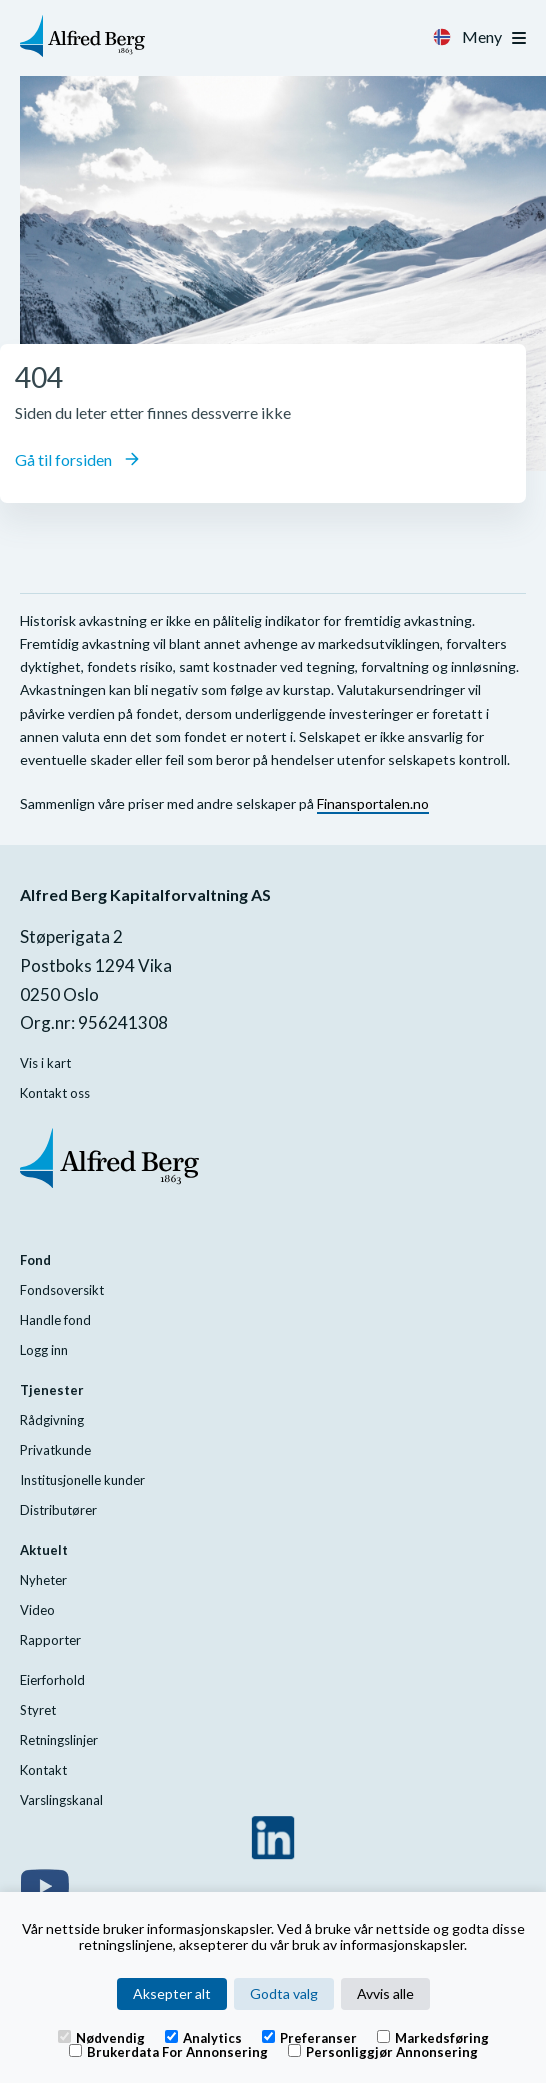 Image resolution: width=546 pixels, height=2083 pixels. Describe the element at coordinates (35, 1260) in the screenshot. I see `Fond` at that location.